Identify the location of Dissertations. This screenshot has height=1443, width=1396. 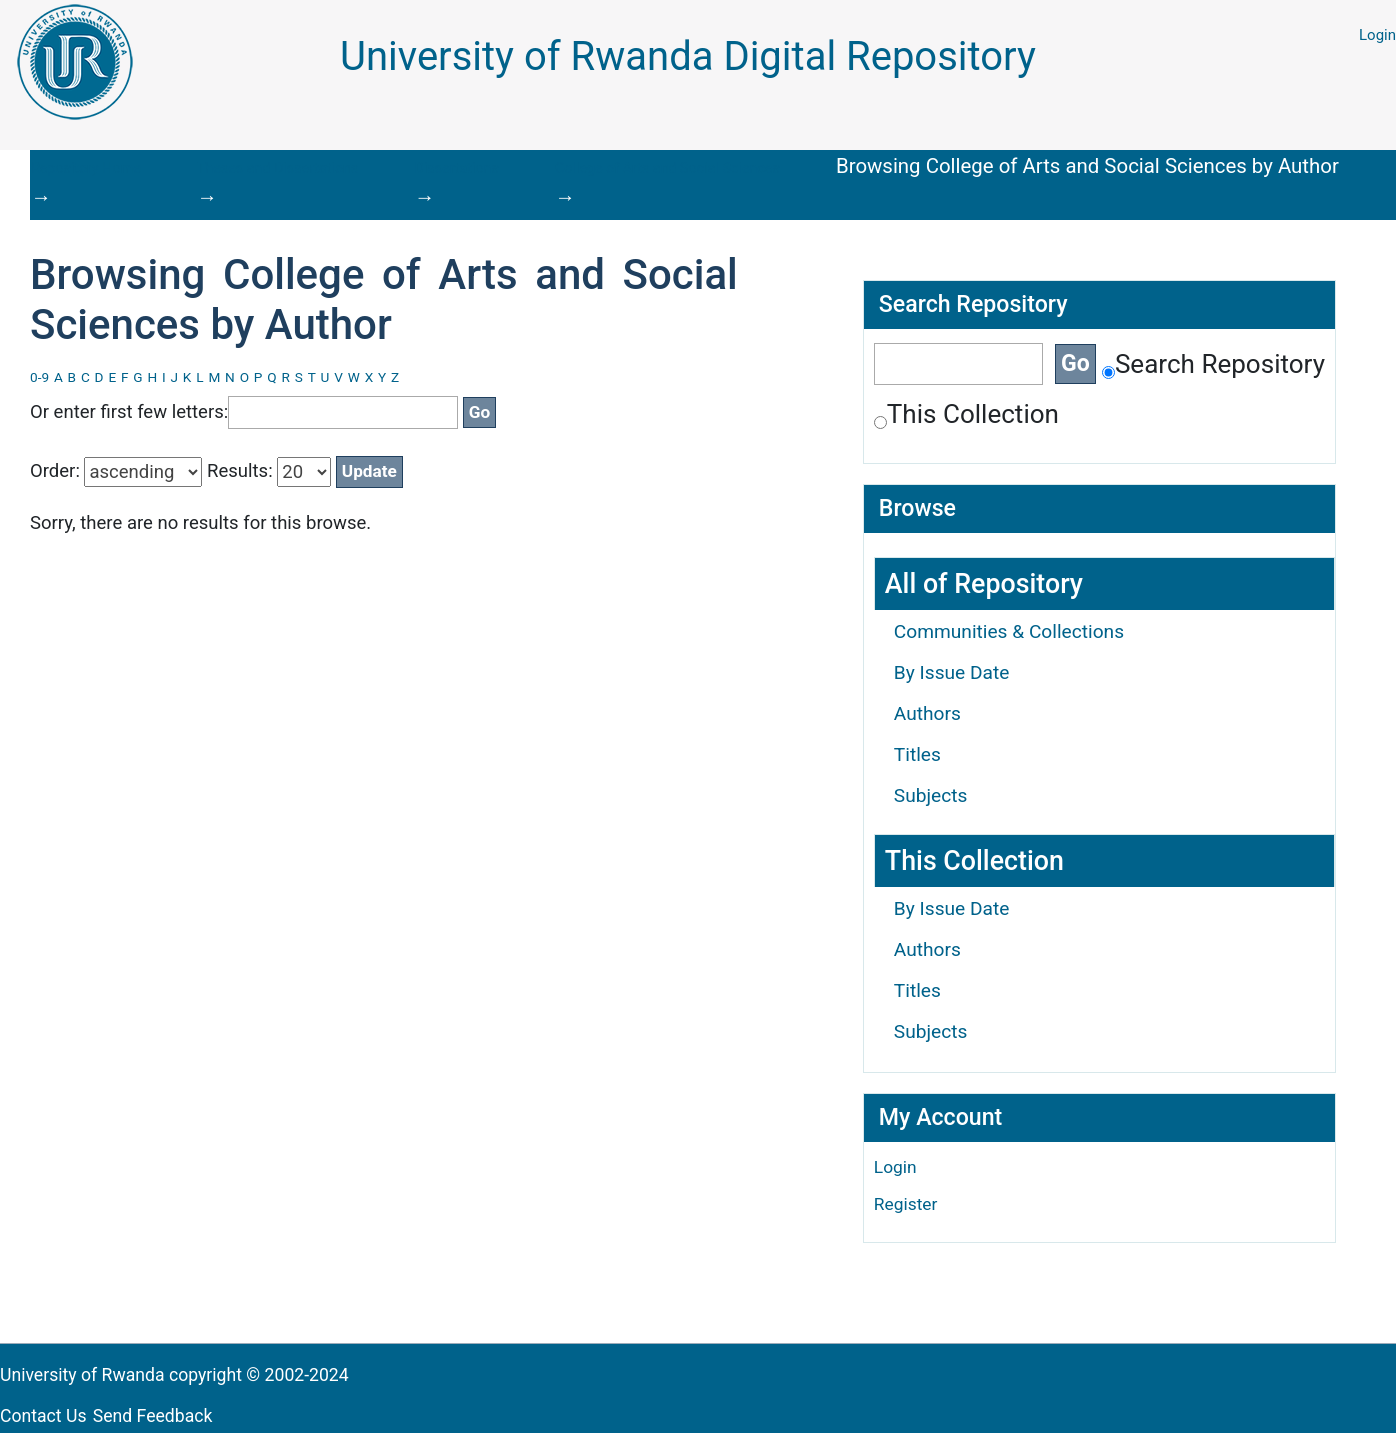
(457, 168).